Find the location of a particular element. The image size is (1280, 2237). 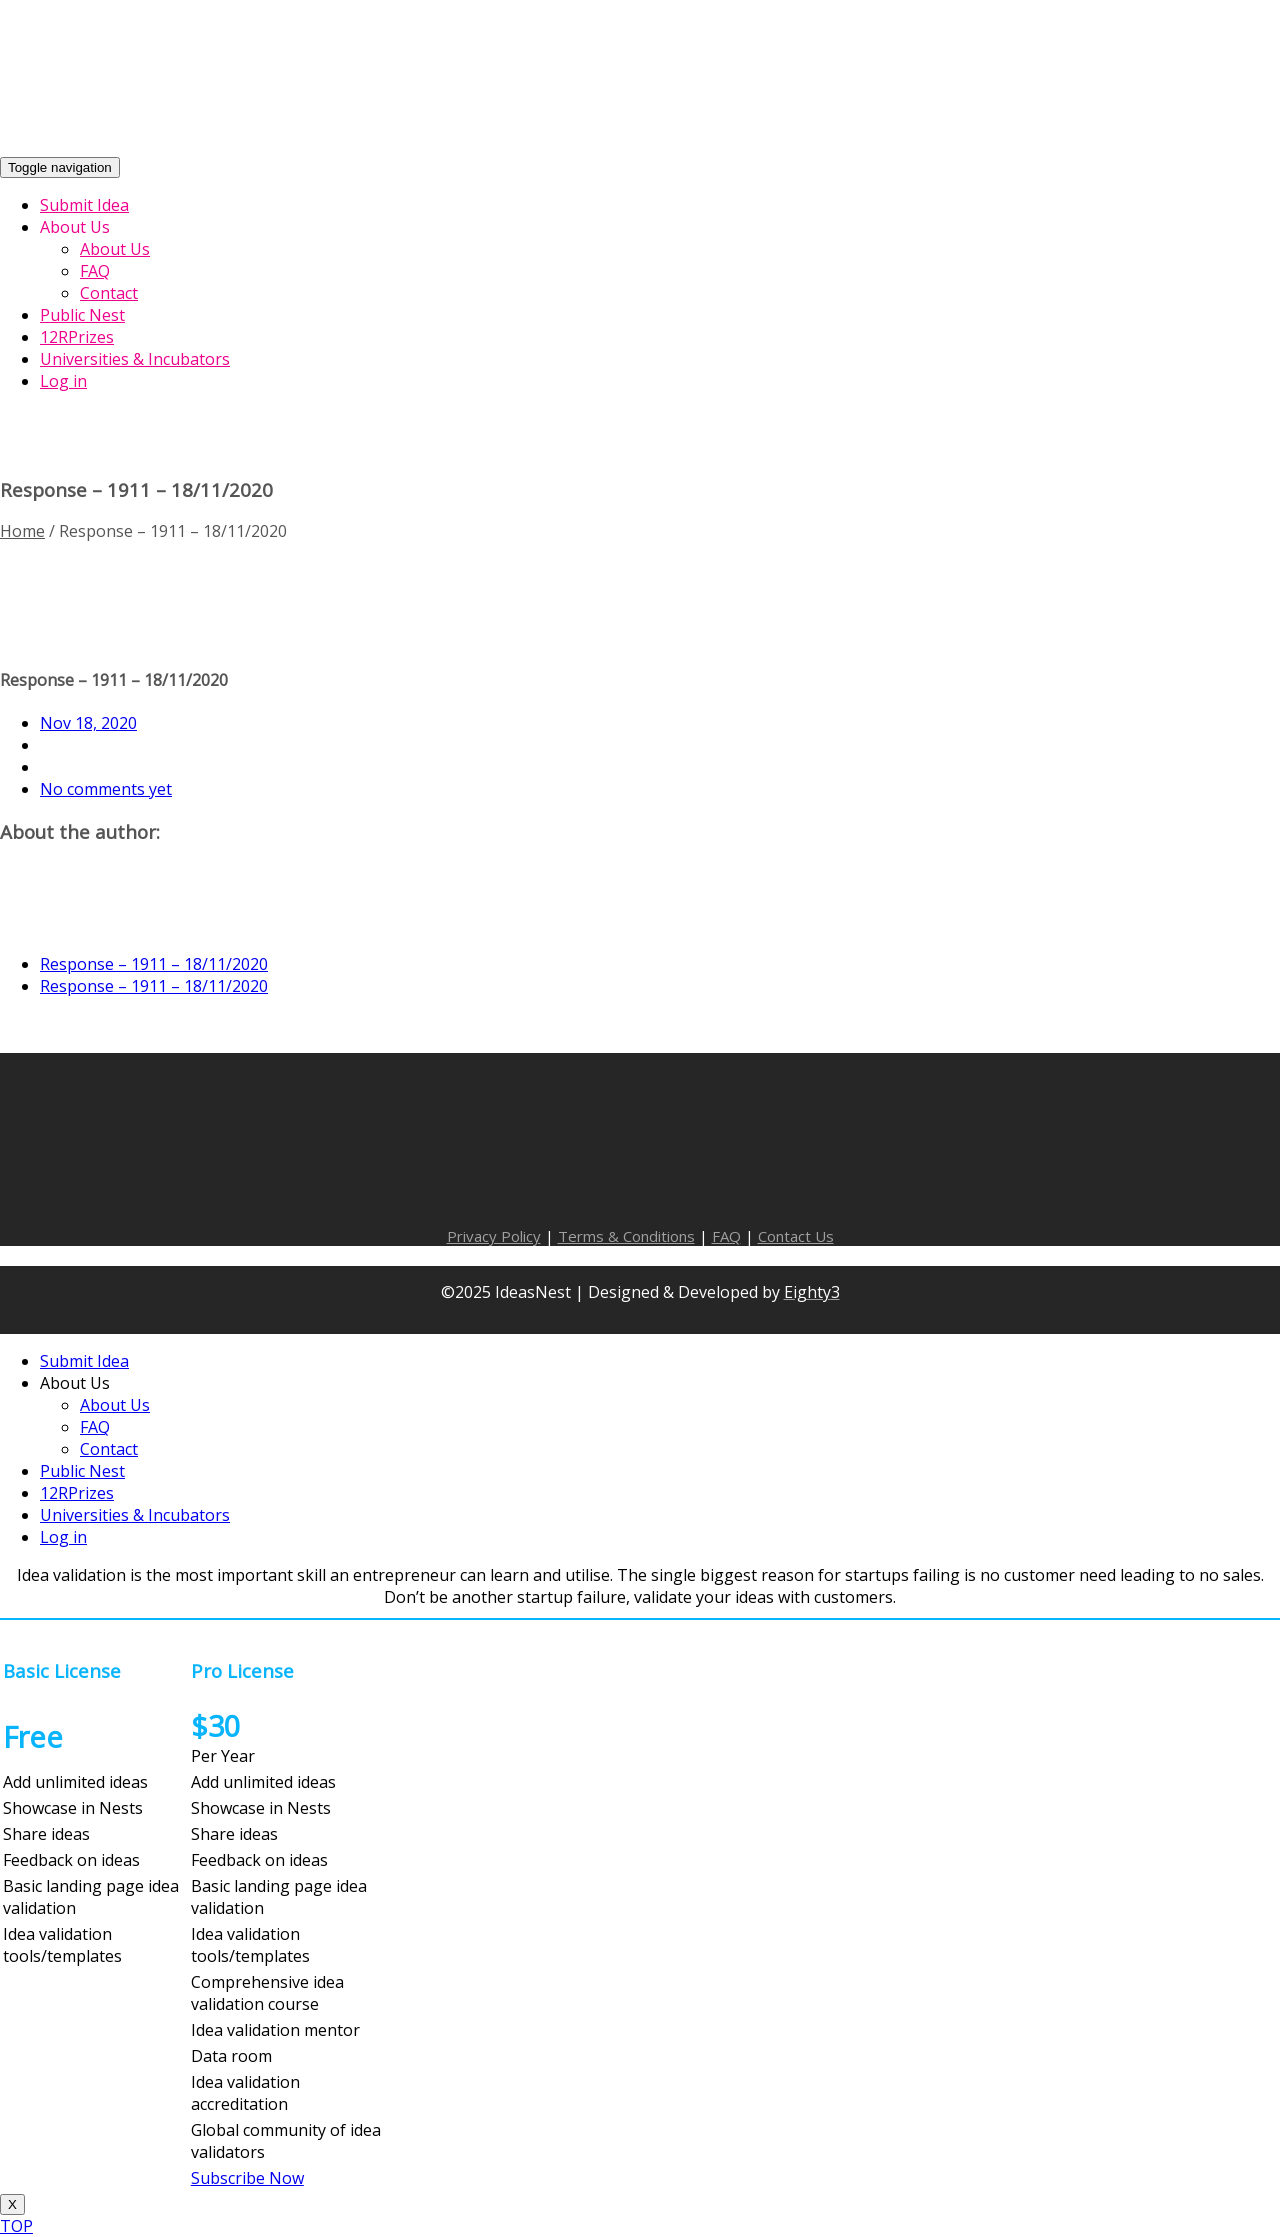

Submit Idea is located at coordinates (84, 1361).